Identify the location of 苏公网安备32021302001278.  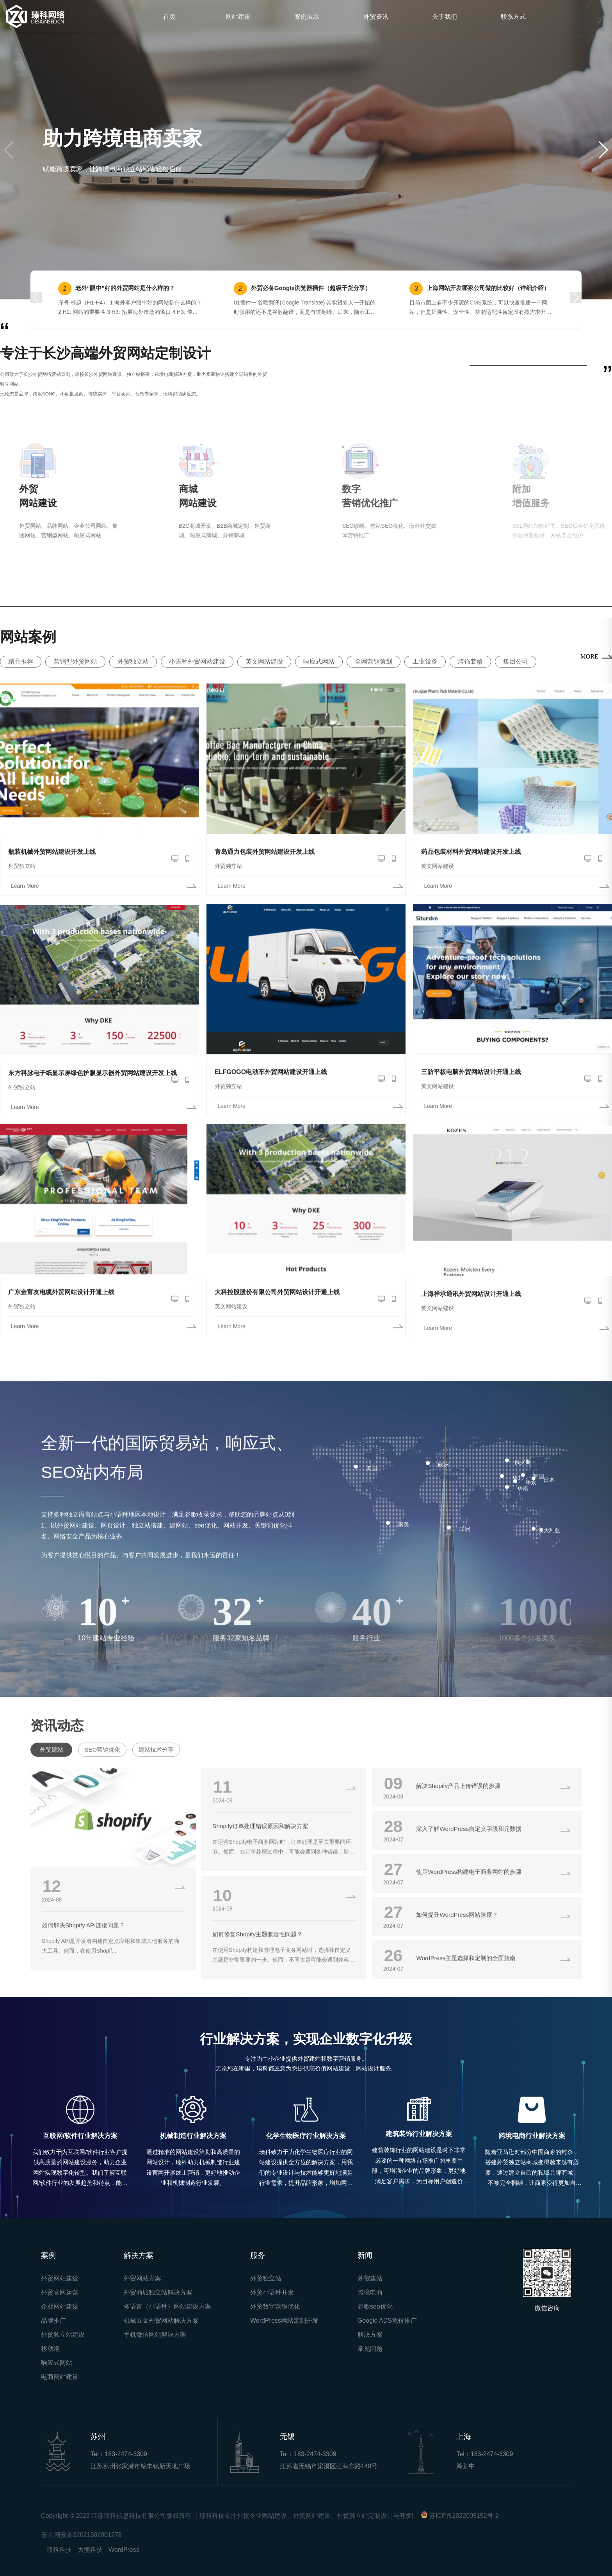
(82, 2534).